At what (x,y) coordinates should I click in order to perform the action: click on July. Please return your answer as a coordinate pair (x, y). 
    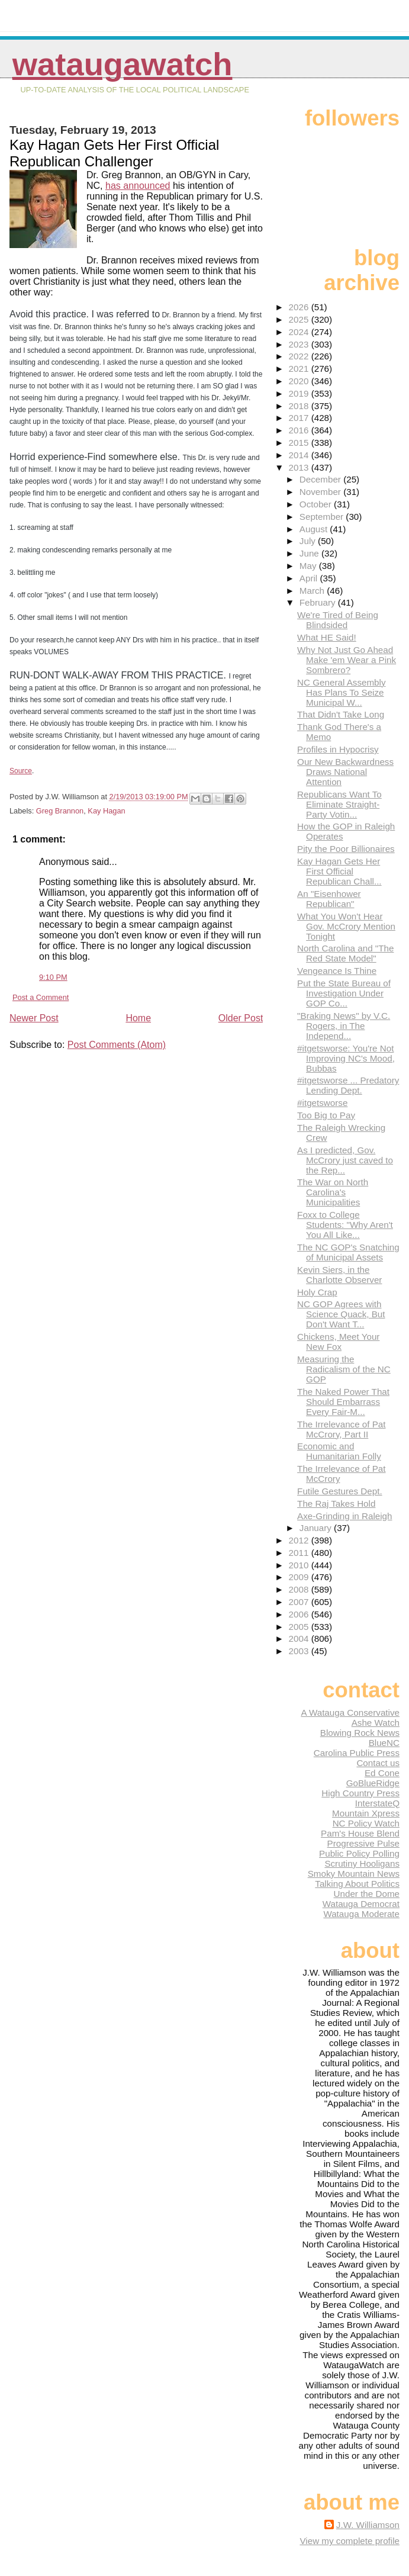
    Looking at the image, I should click on (308, 541).